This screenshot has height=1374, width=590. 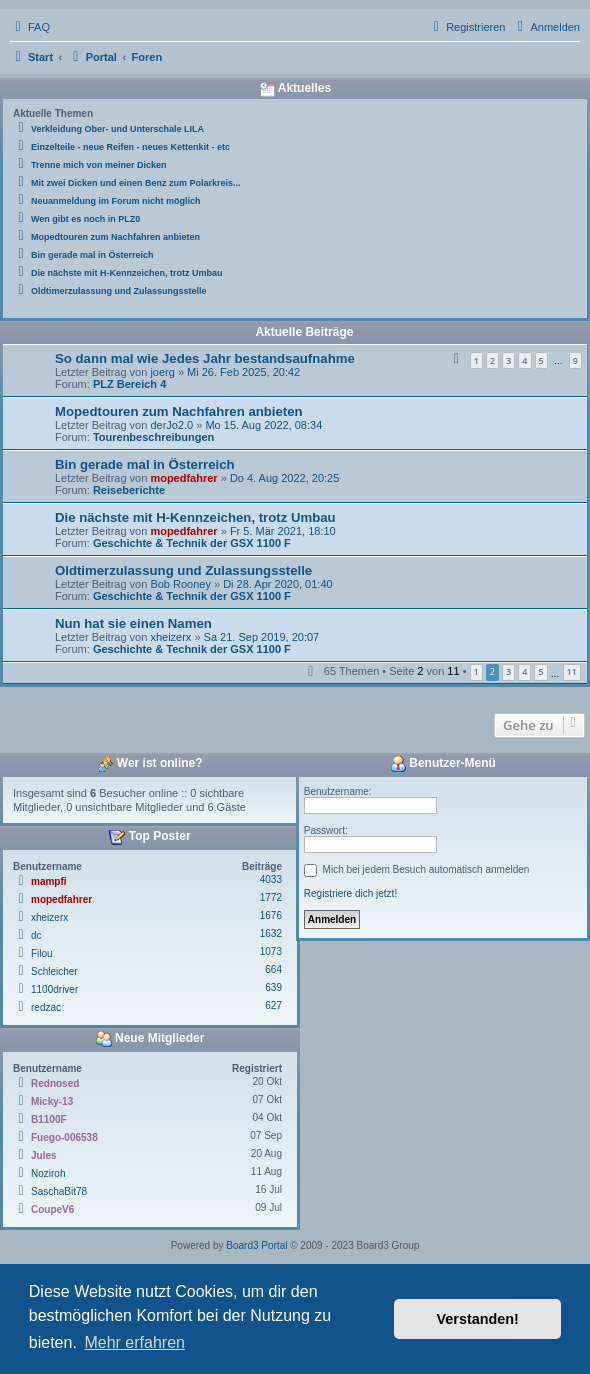 I want to click on SaschaBit78, so click(x=59, y=1191).